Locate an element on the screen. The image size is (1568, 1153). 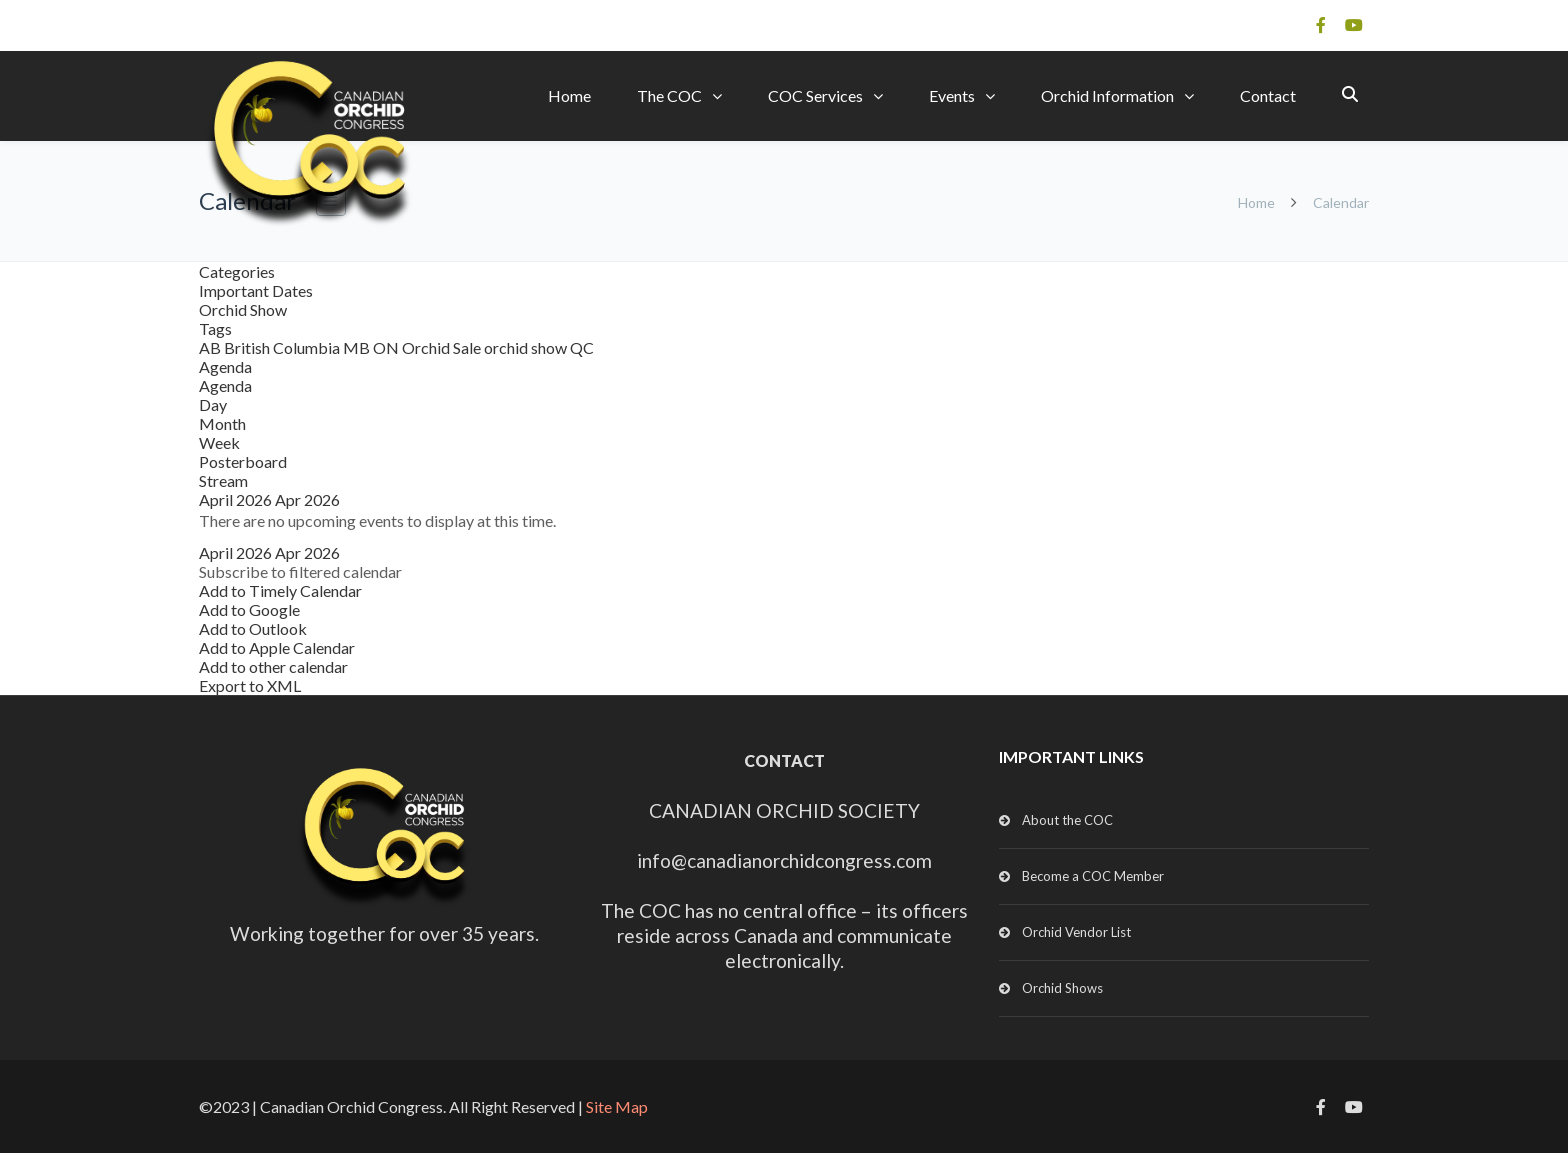
Add to Google is located at coordinates (249, 609).